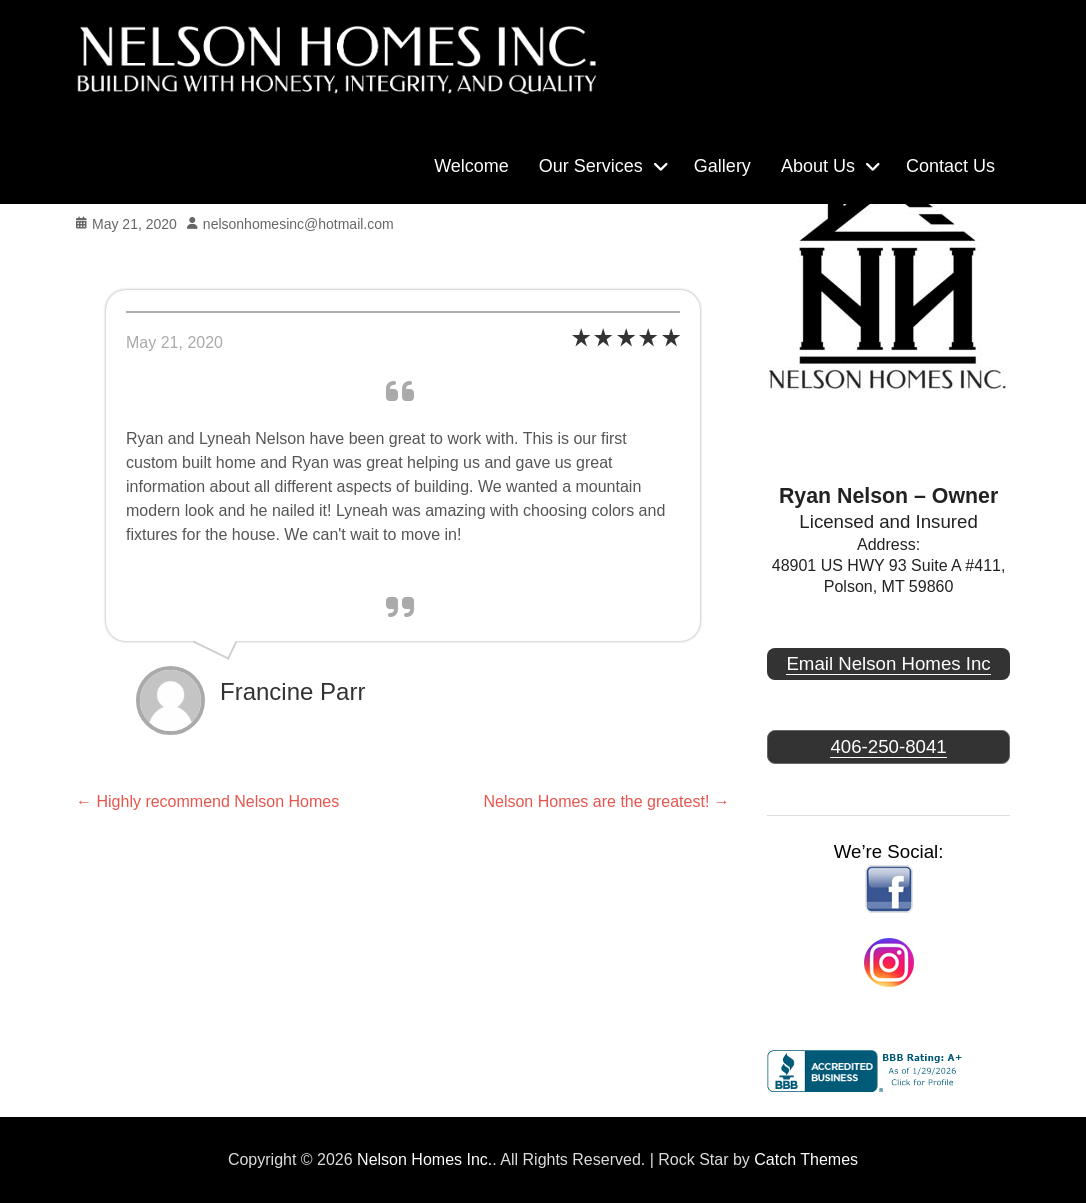 This screenshot has height=1203, width=1086. What do you see at coordinates (806, 1159) in the screenshot?
I see `Catch Themes` at bounding box center [806, 1159].